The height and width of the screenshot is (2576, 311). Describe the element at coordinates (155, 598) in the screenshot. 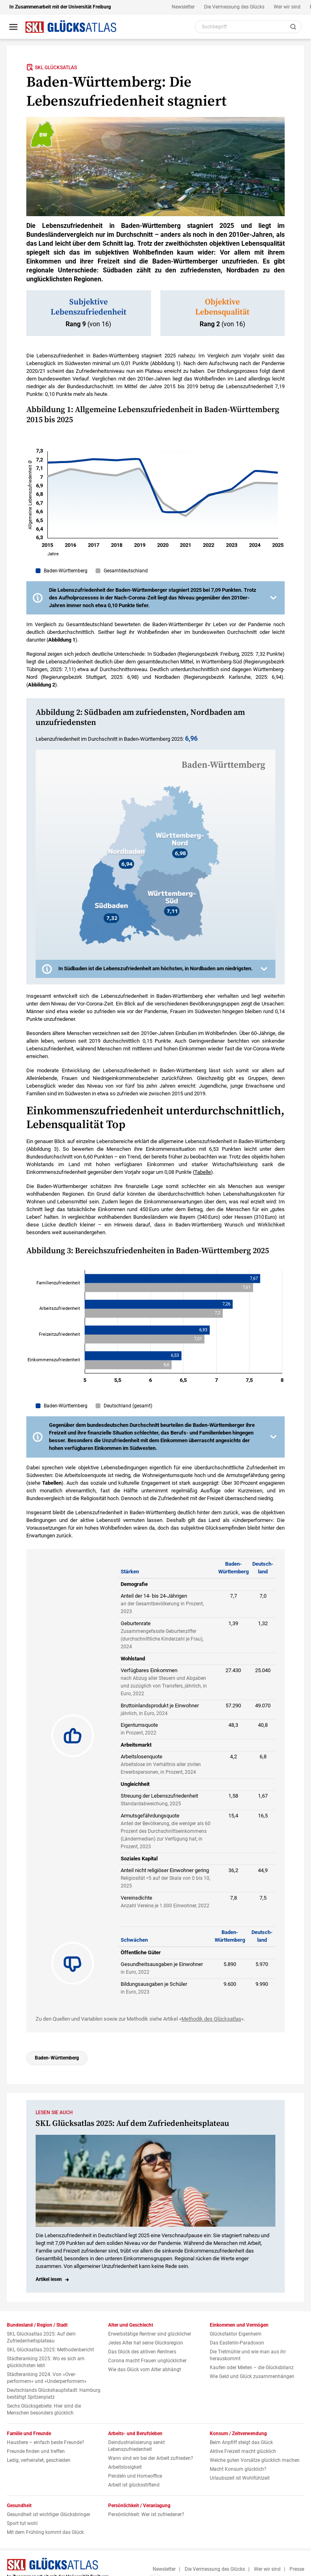

I see `[button]` at that location.